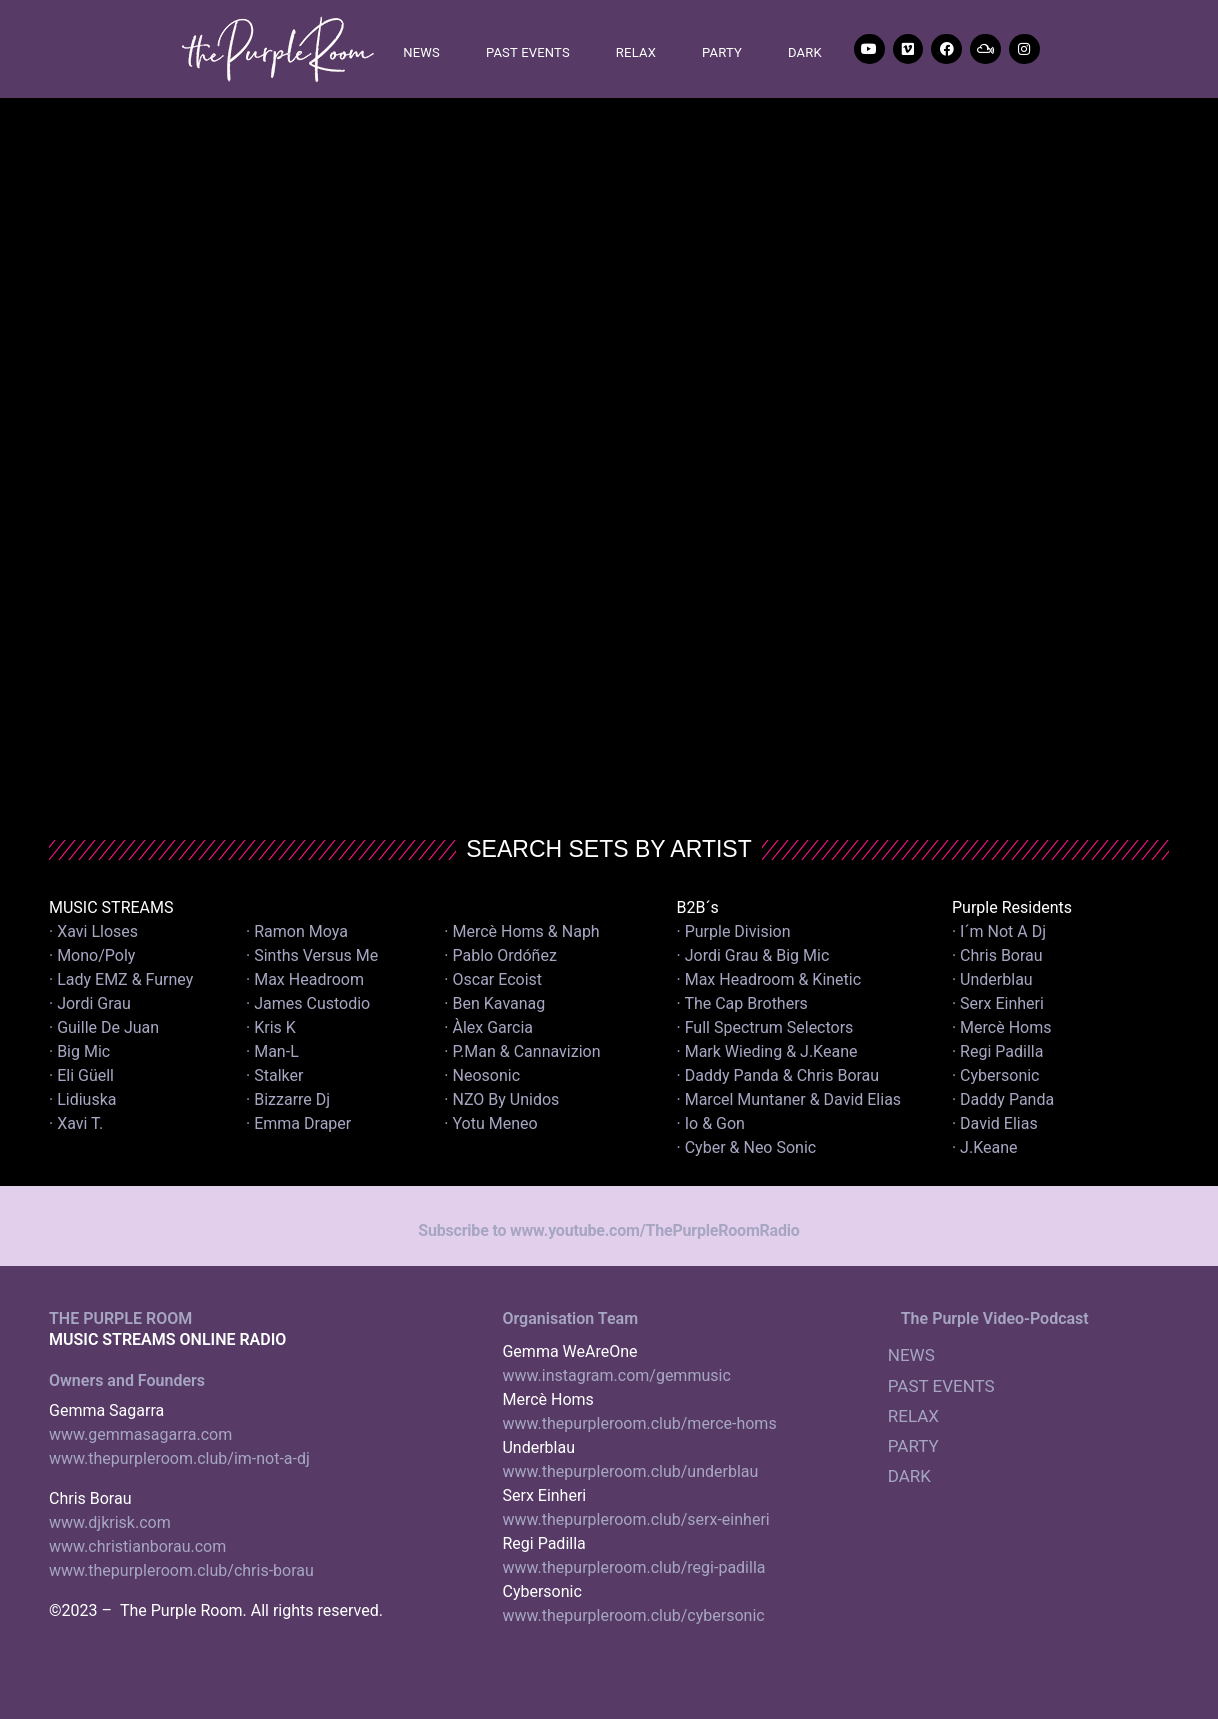  I want to click on · Regi Padilla, so click(997, 1051).